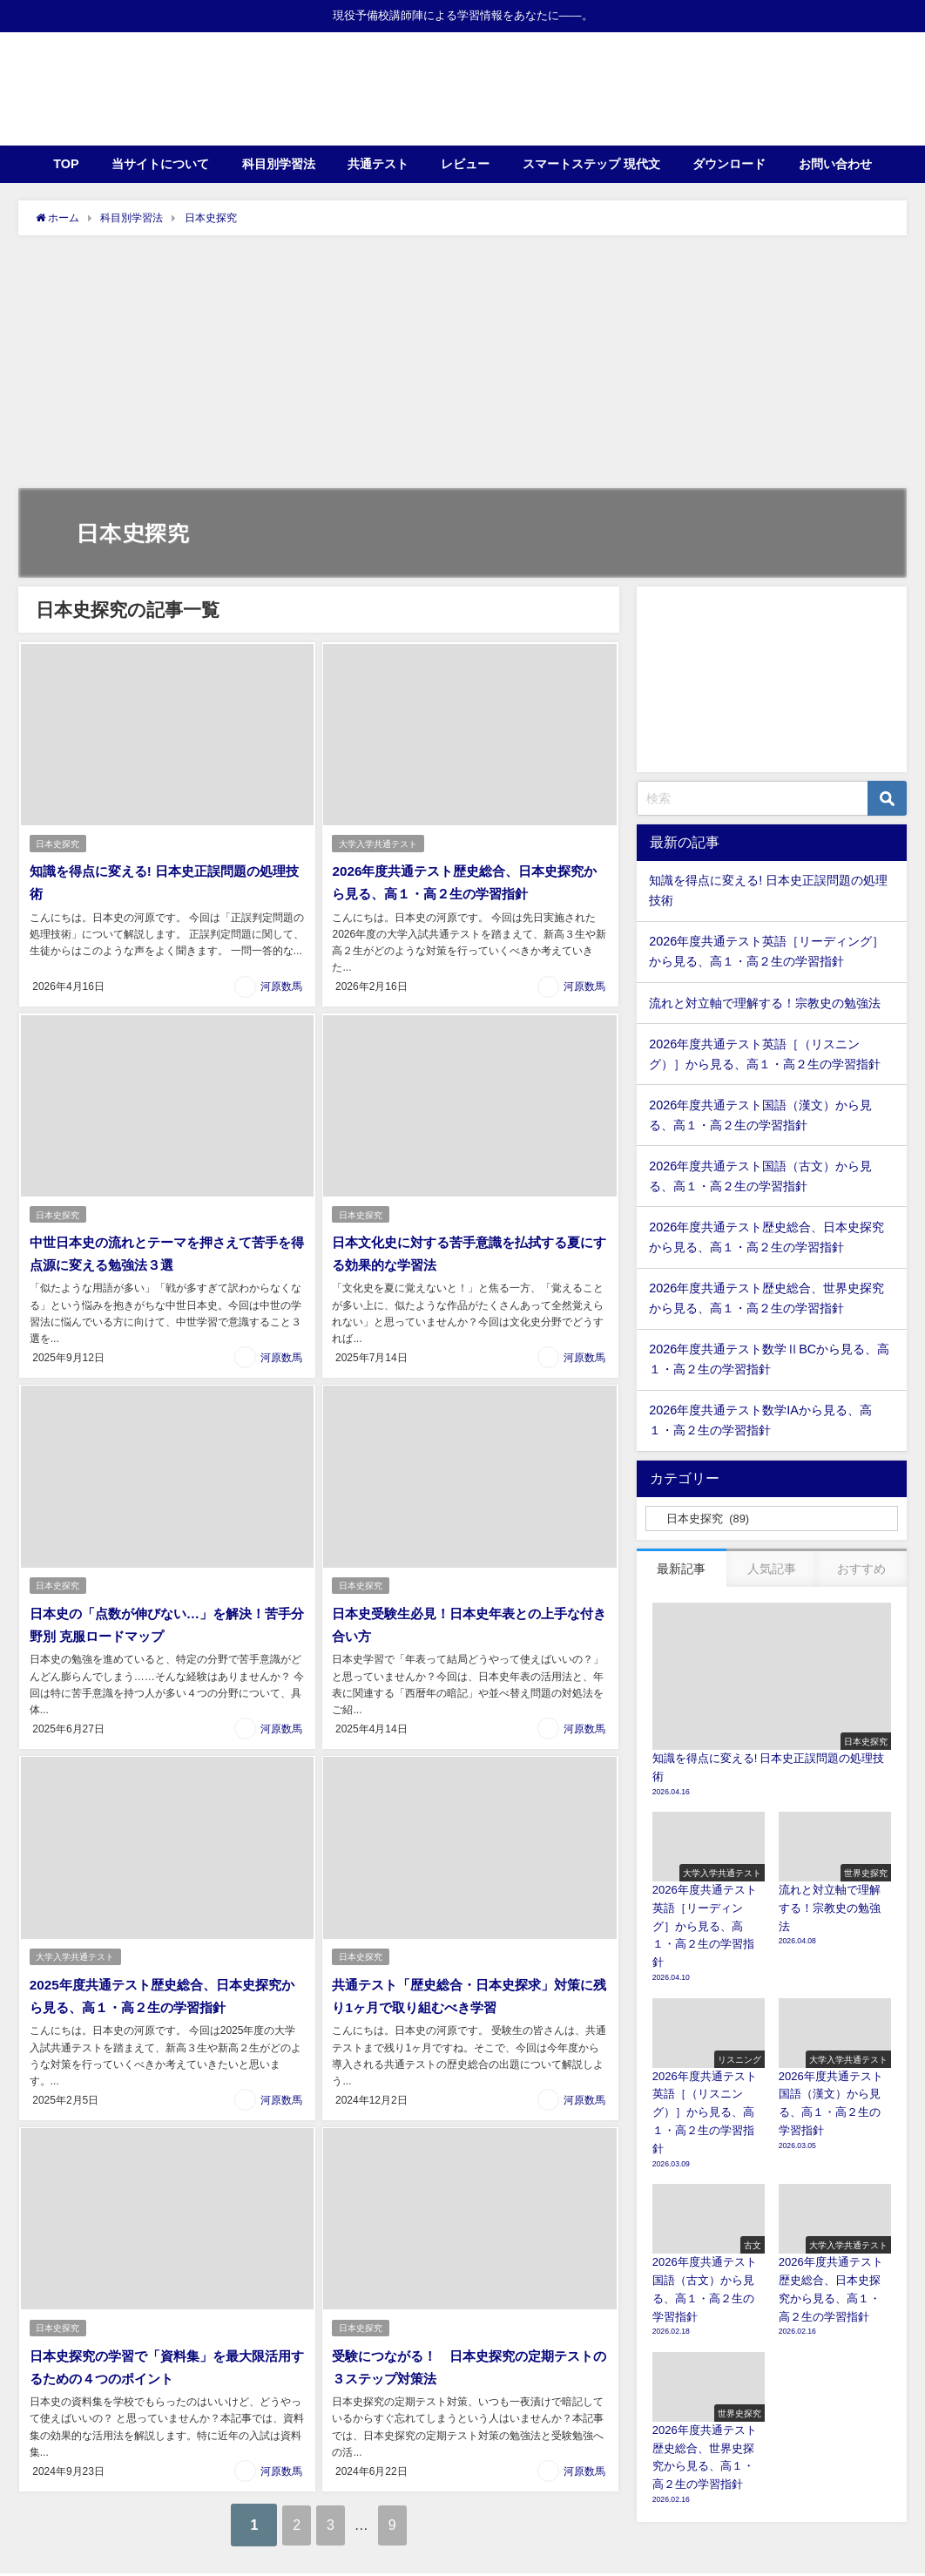  I want to click on TOP, so click(65, 164).